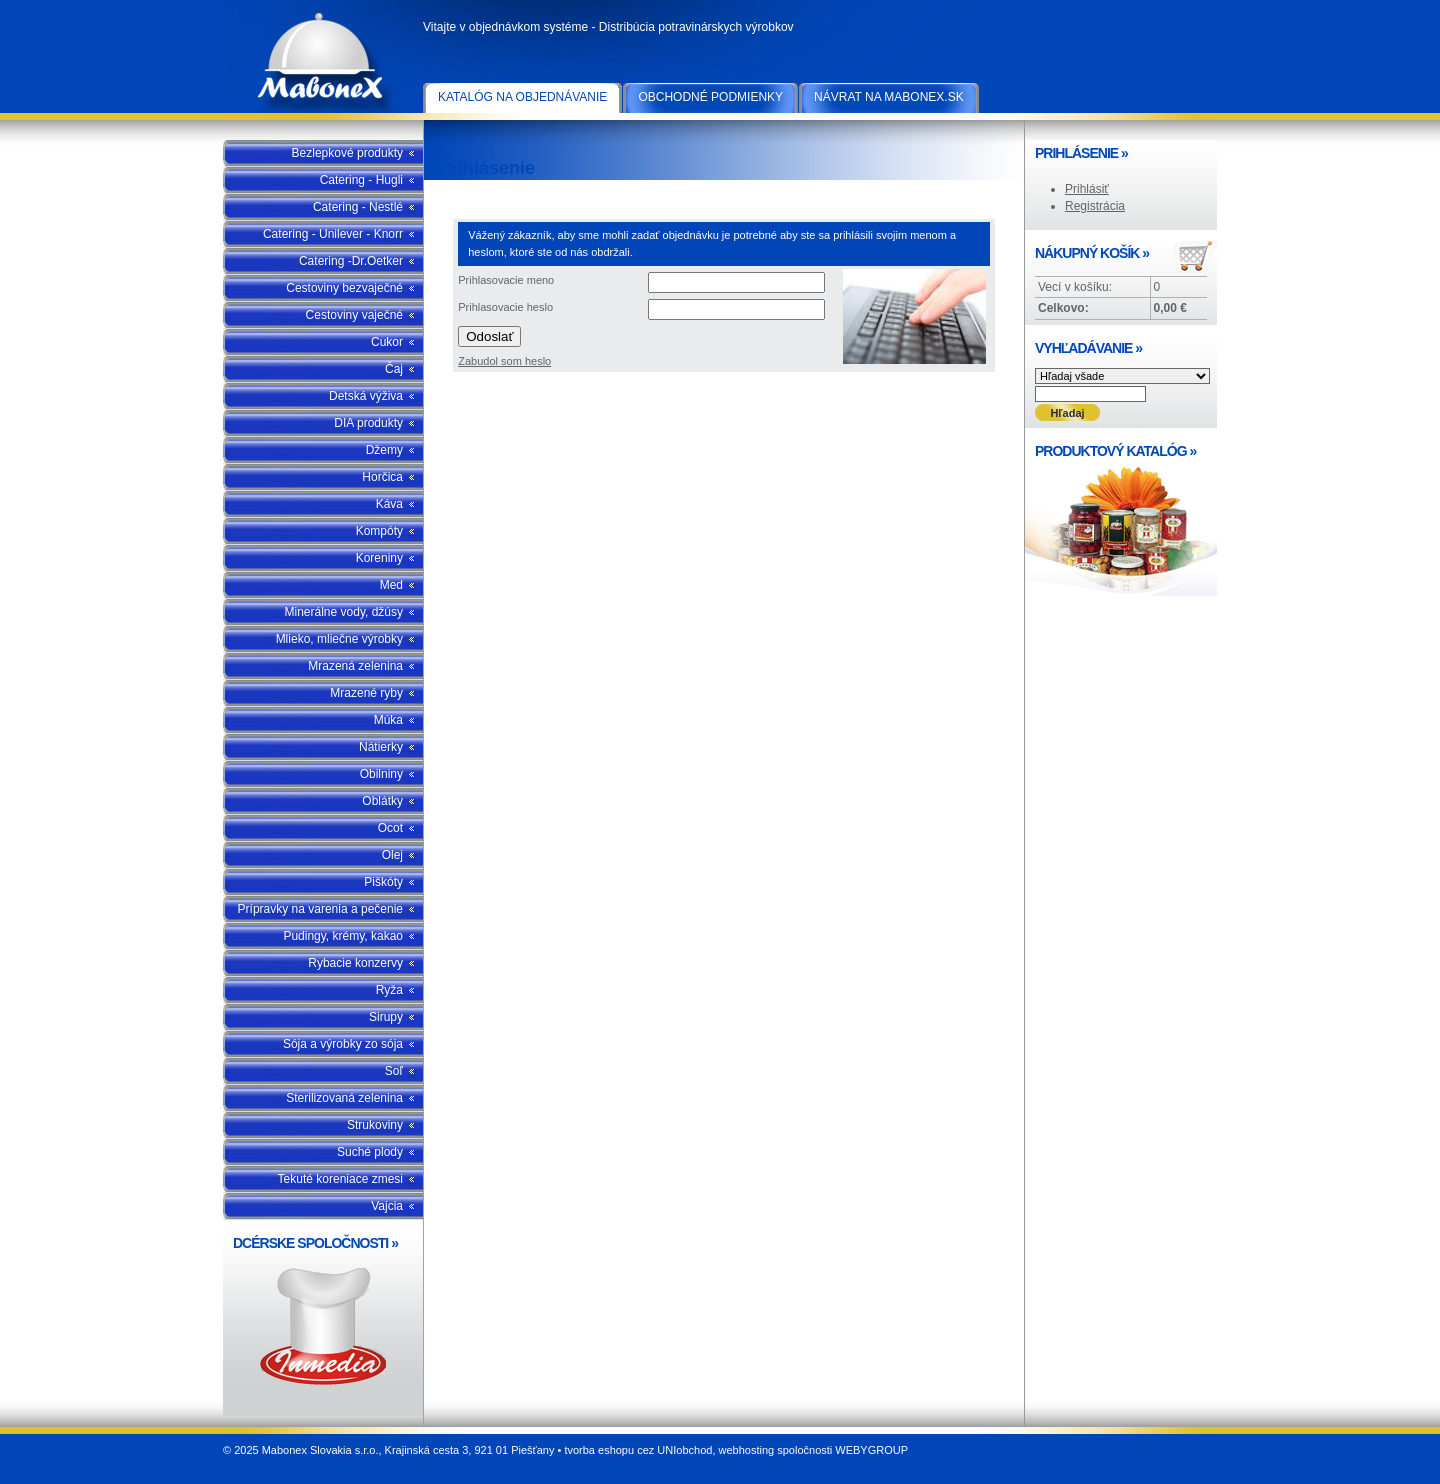 This screenshot has height=1484, width=1440. I want to click on Nátierky, so click(381, 747).